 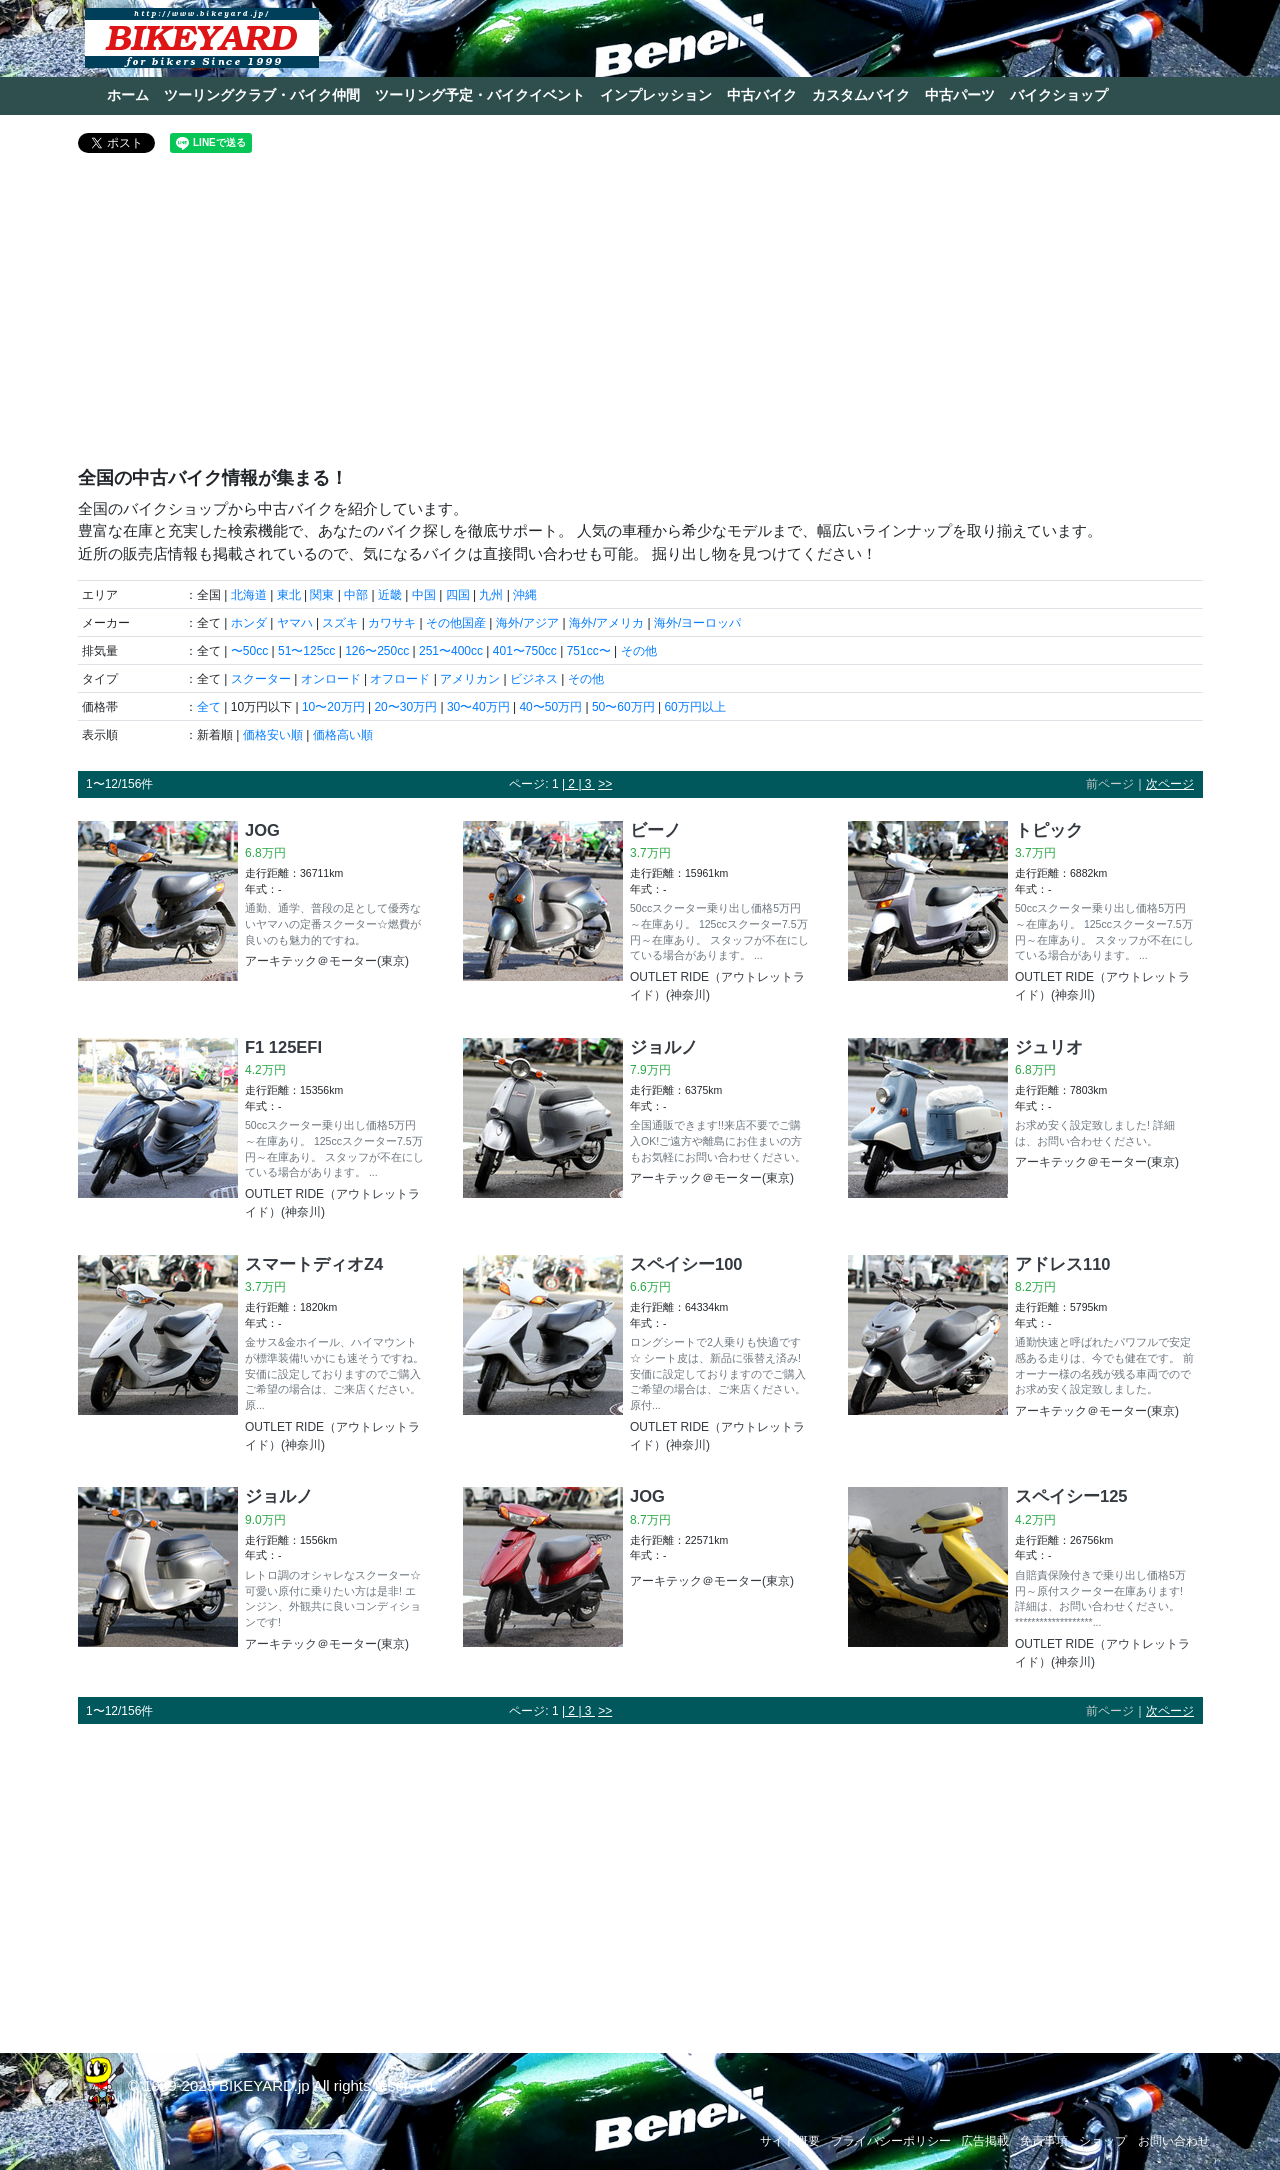 I want to click on 60万円以上, so click(x=694, y=707).